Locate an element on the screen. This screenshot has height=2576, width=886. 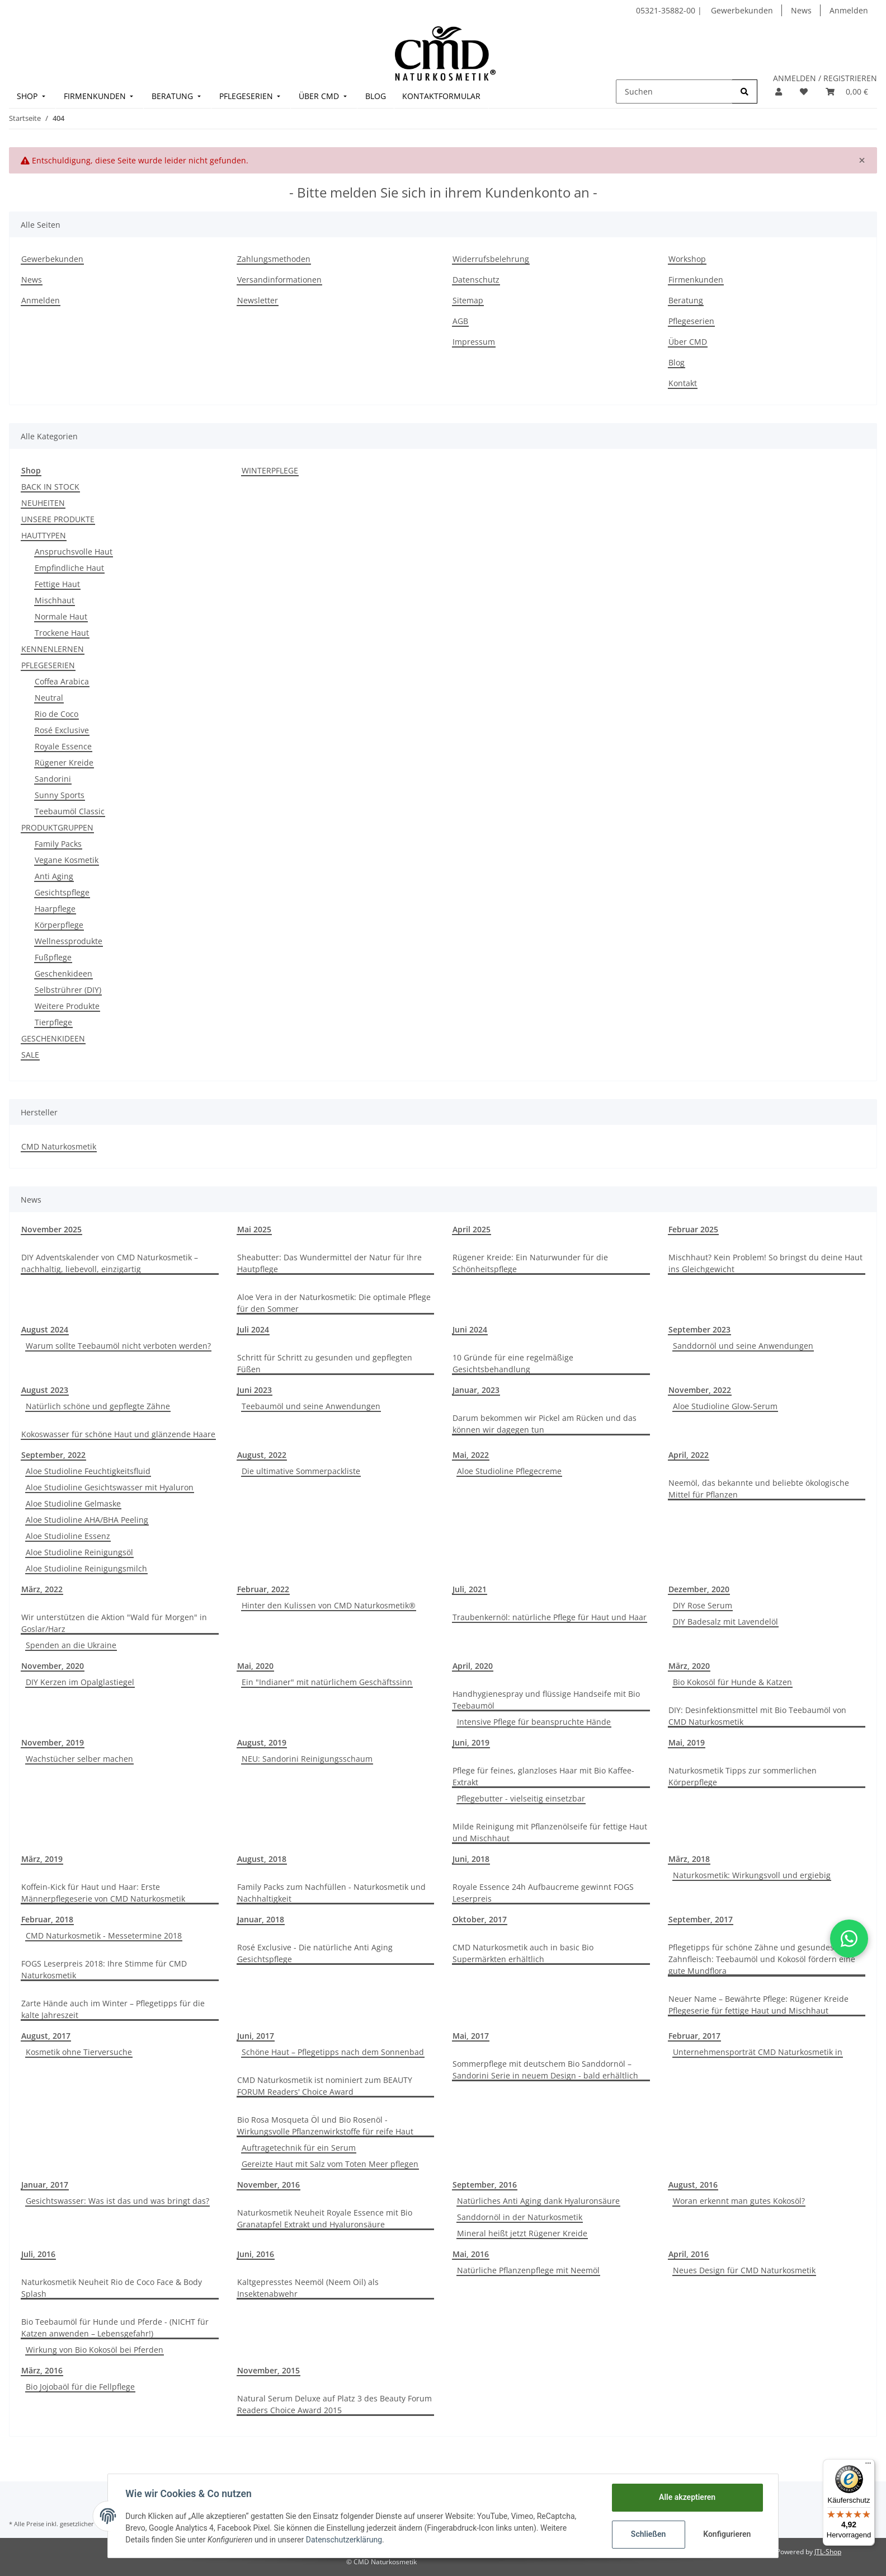
[button] is located at coordinates (778, 91).